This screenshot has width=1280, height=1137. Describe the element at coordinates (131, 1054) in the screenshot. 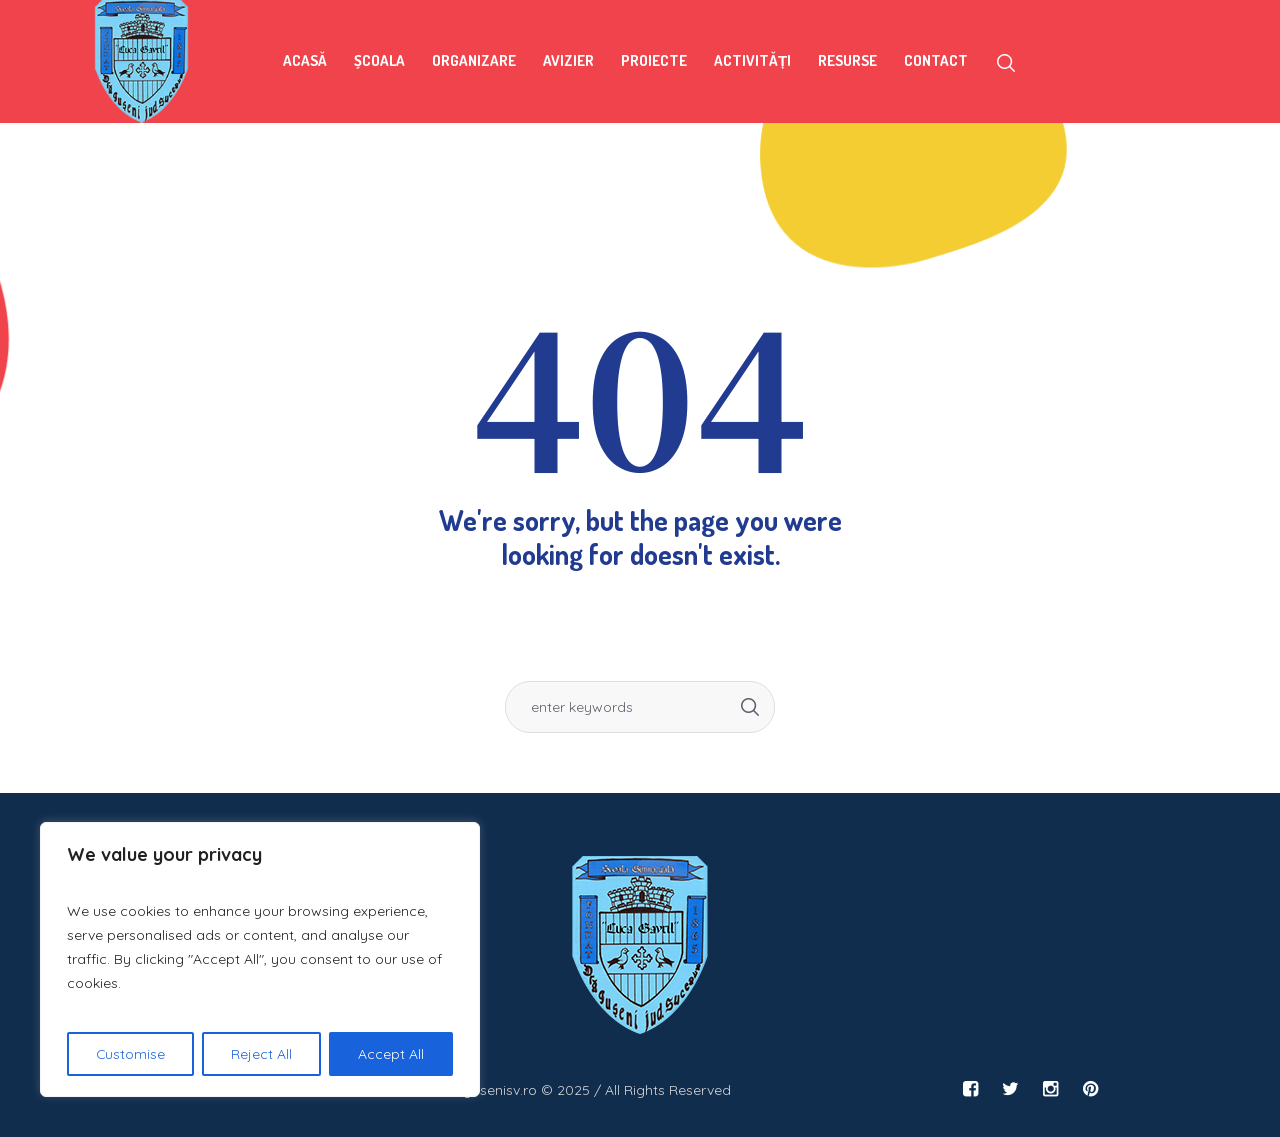

I see `Customise` at that location.